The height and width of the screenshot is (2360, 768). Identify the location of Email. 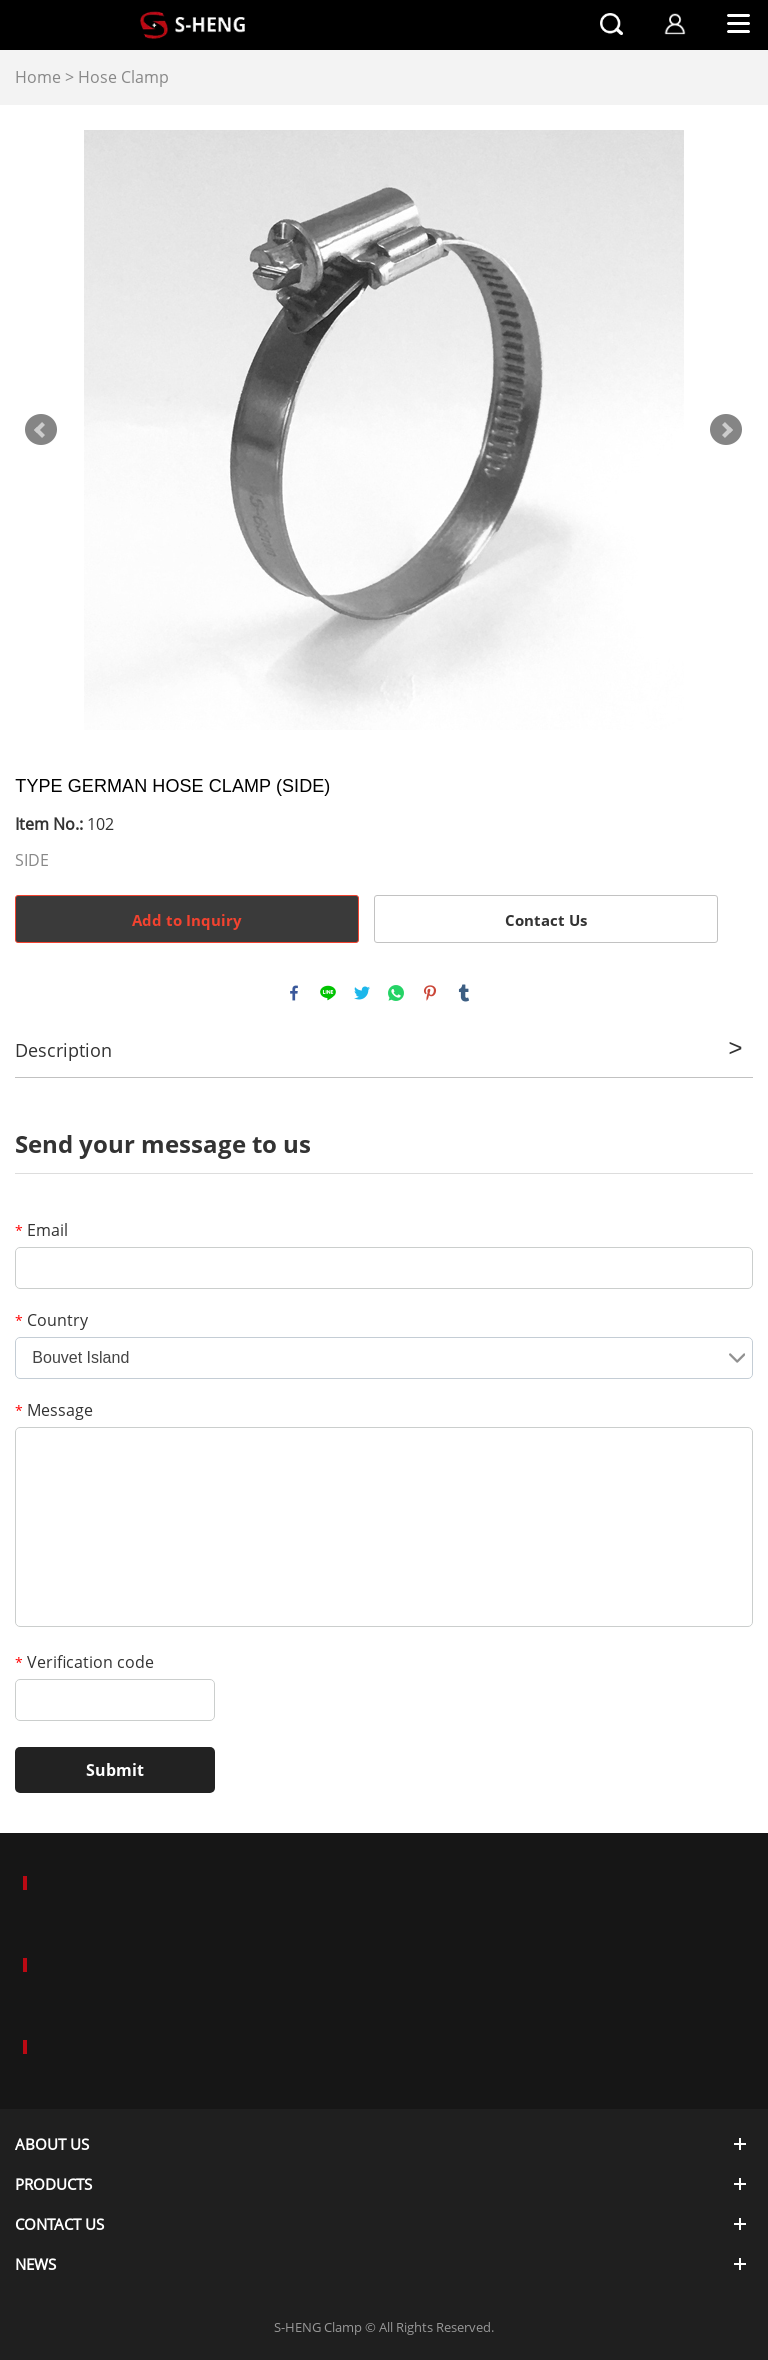
(41, 1230).